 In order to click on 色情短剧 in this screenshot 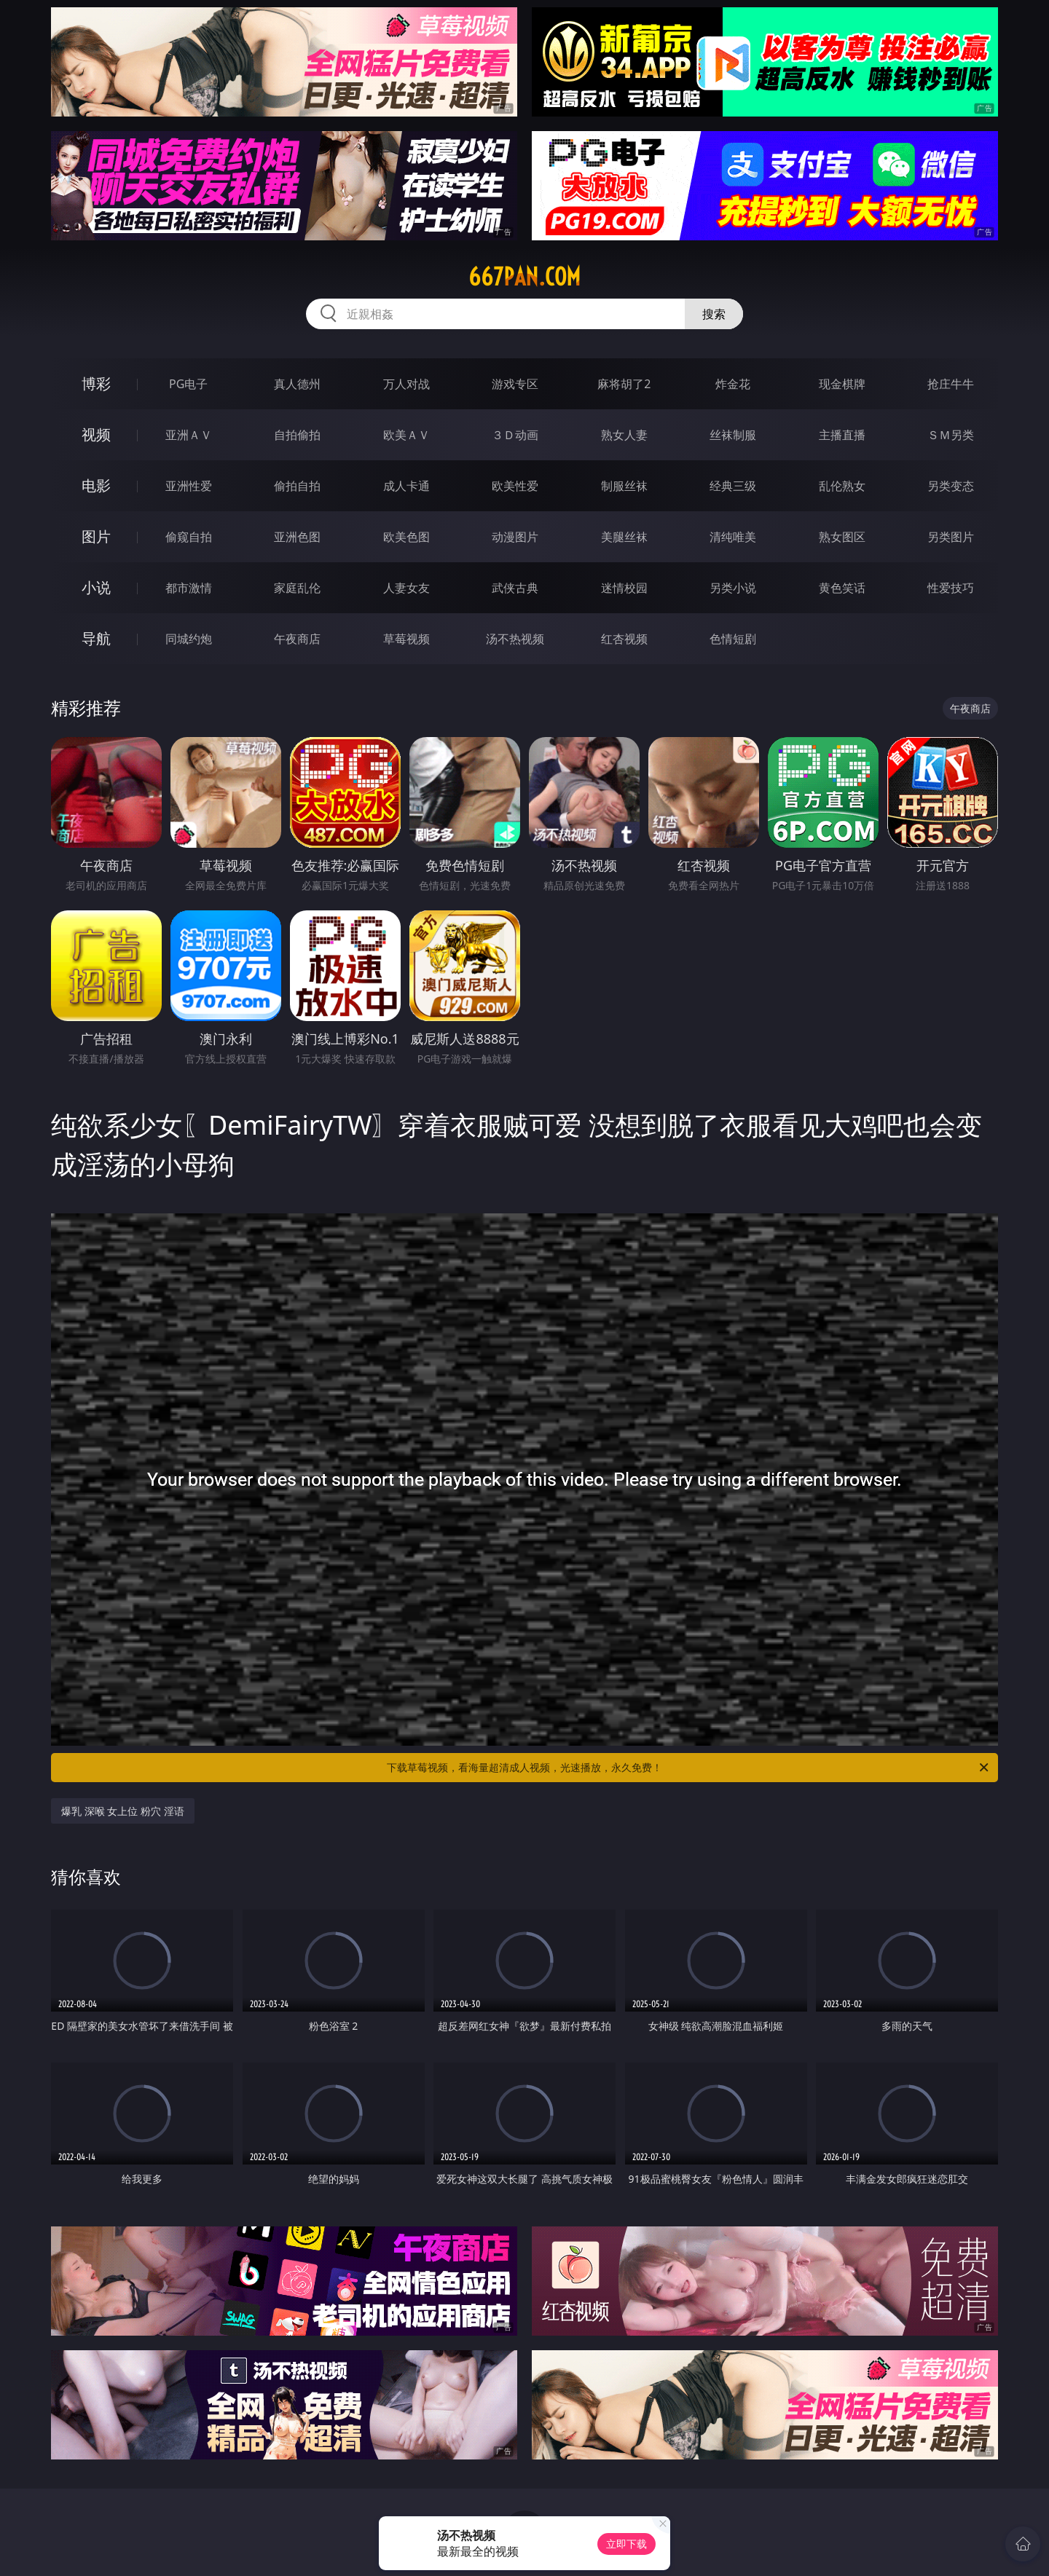, I will do `click(733, 639)`.